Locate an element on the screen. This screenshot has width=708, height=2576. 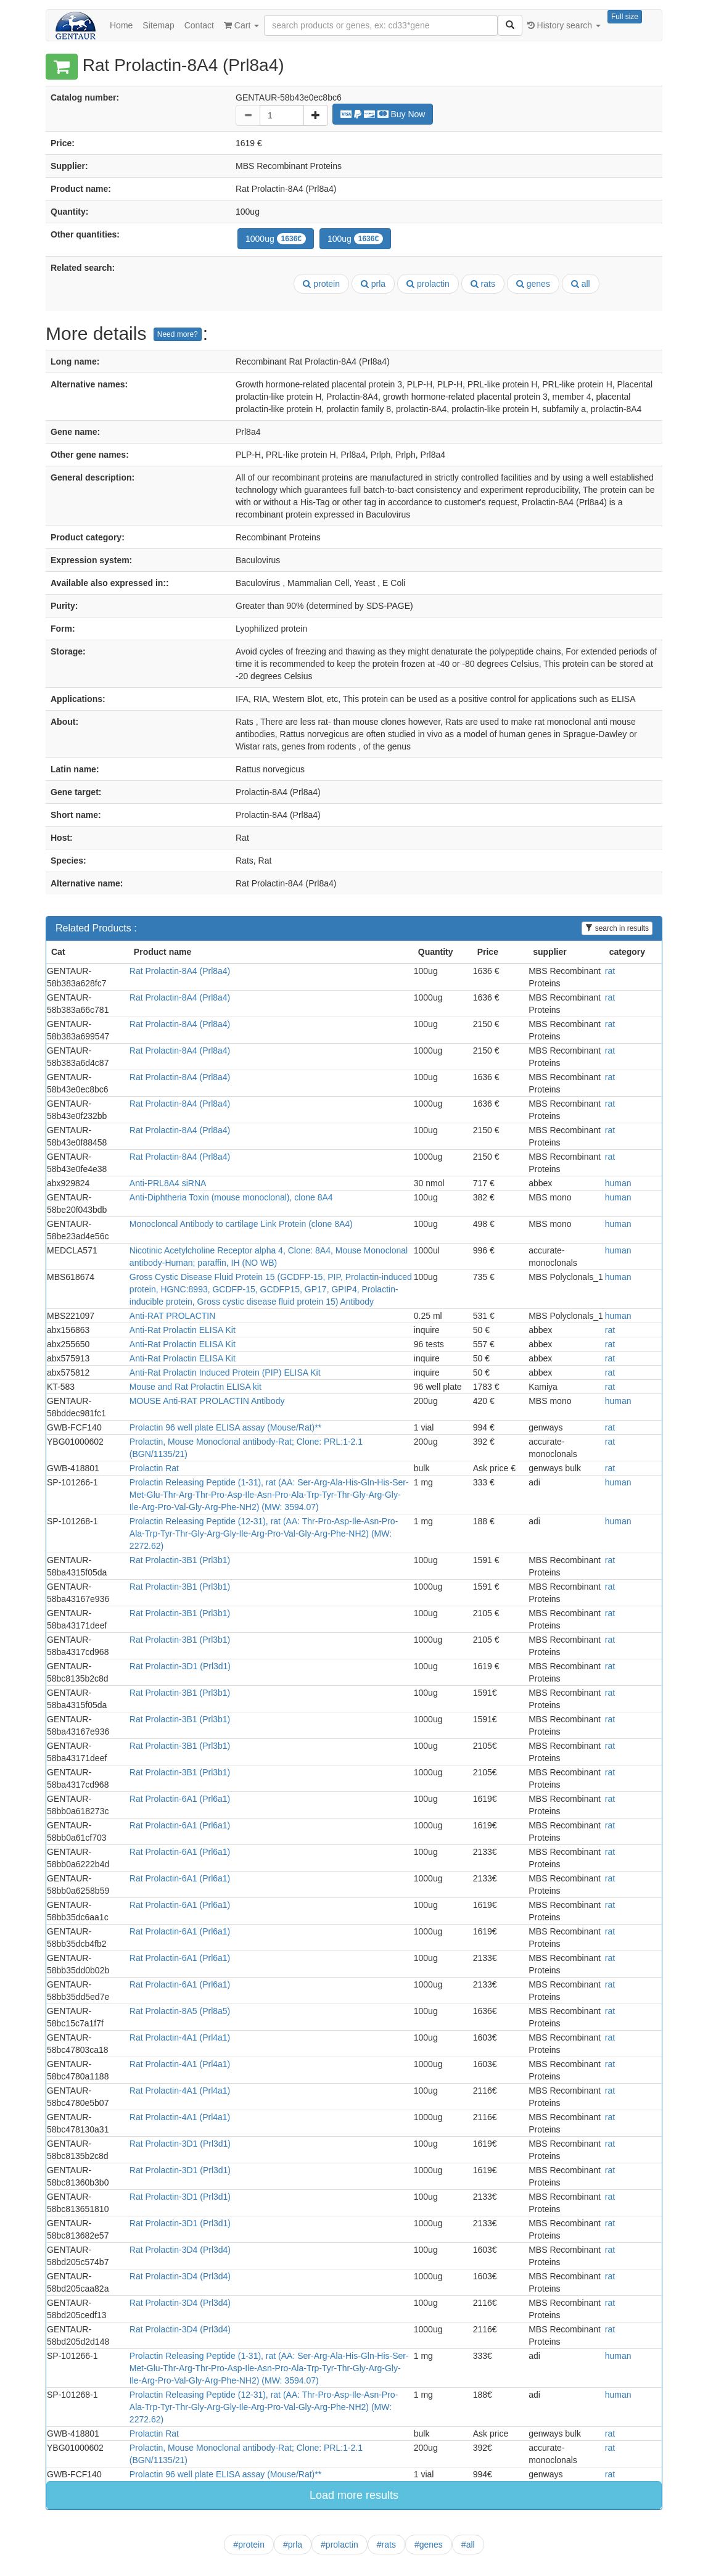
Monocloncal Antibody to cartilage Link Protein (clone 8A4) is located at coordinates (241, 1224).